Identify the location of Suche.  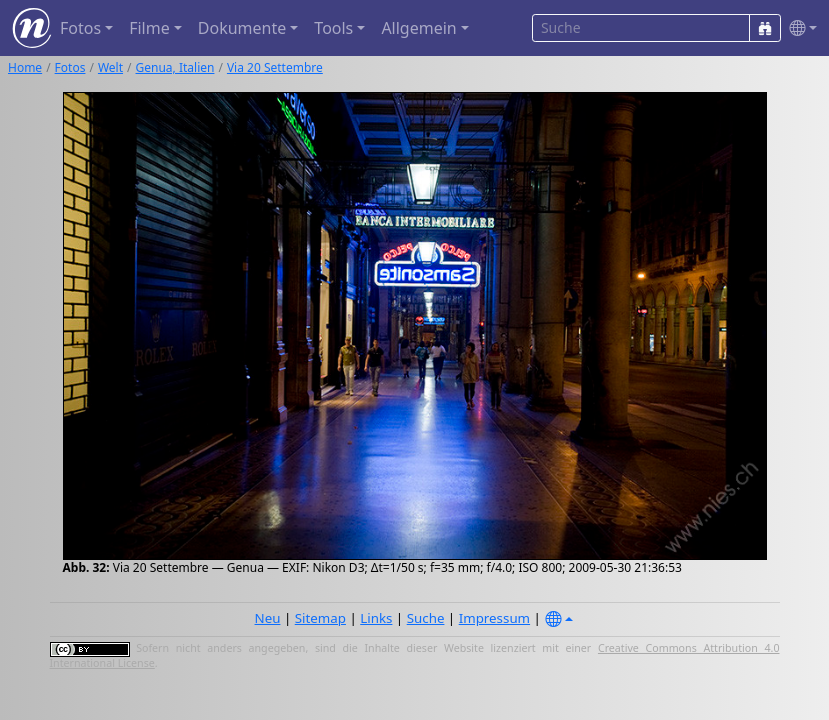
(426, 618).